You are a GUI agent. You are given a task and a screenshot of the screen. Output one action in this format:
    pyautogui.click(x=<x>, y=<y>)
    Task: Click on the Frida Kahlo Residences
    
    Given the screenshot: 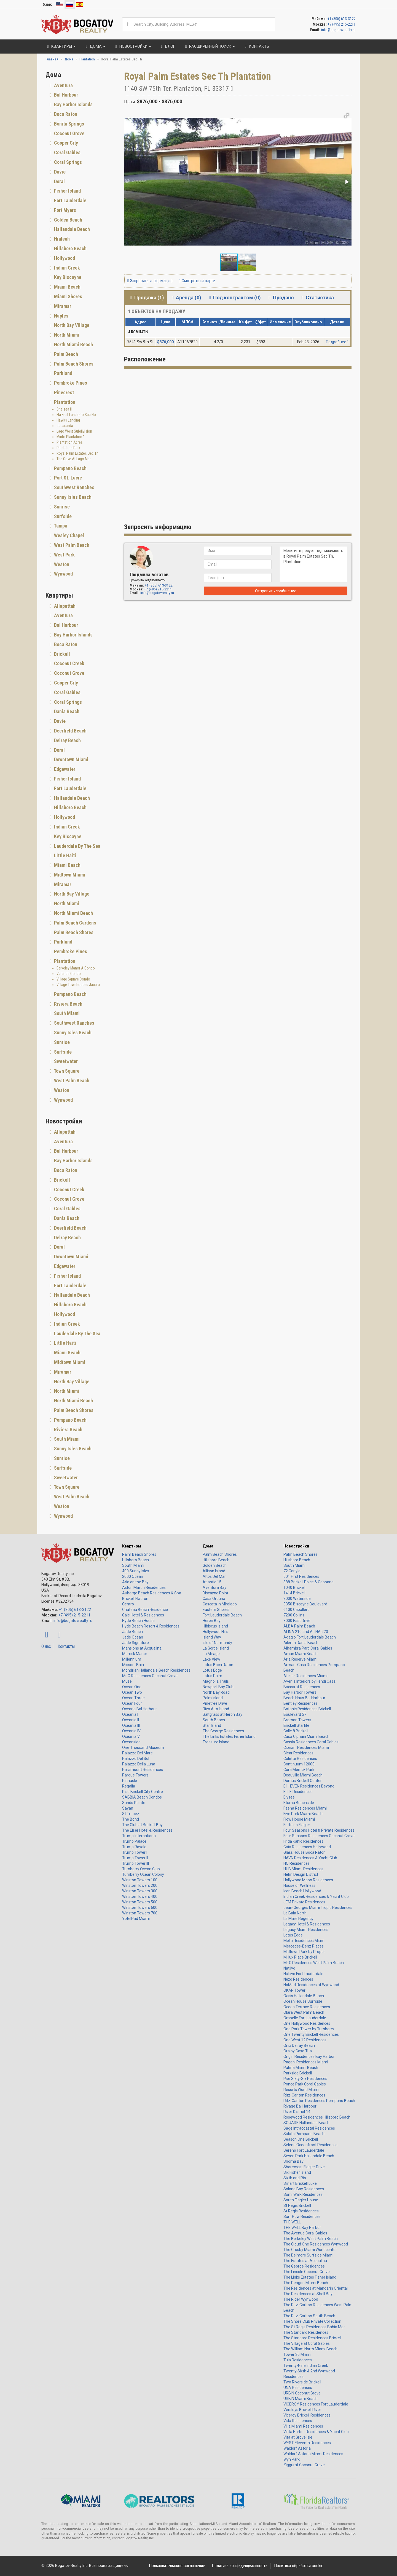 What is the action you would take?
    pyautogui.click(x=303, y=1841)
    